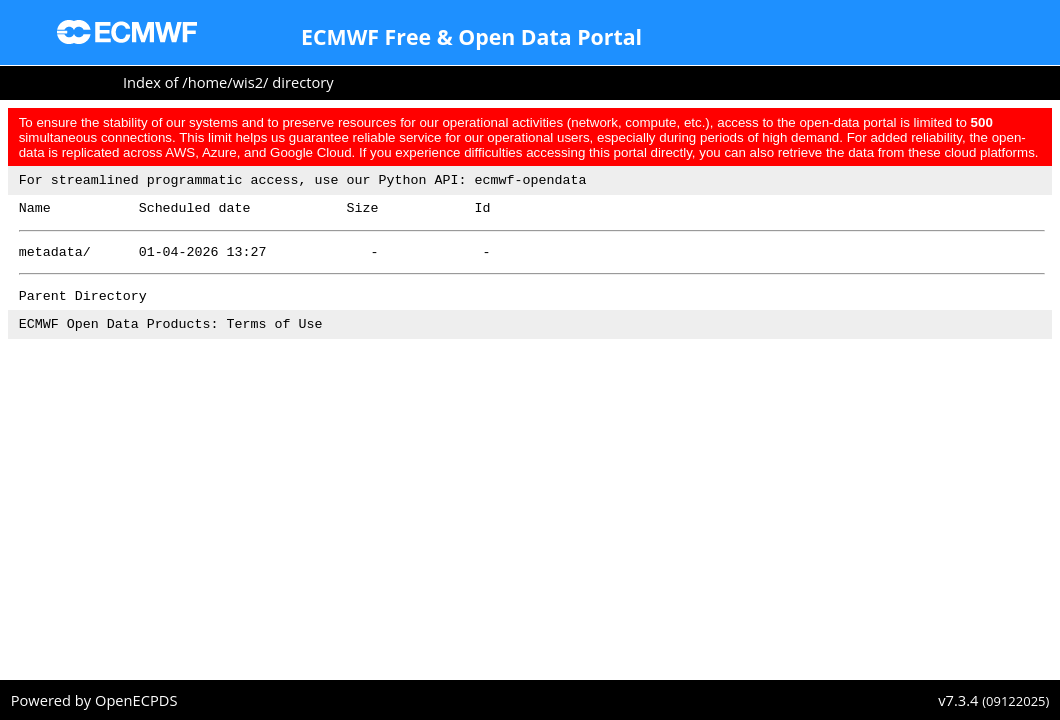 This screenshot has width=1060, height=720. I want to click on metadata/, so click(55, 260).